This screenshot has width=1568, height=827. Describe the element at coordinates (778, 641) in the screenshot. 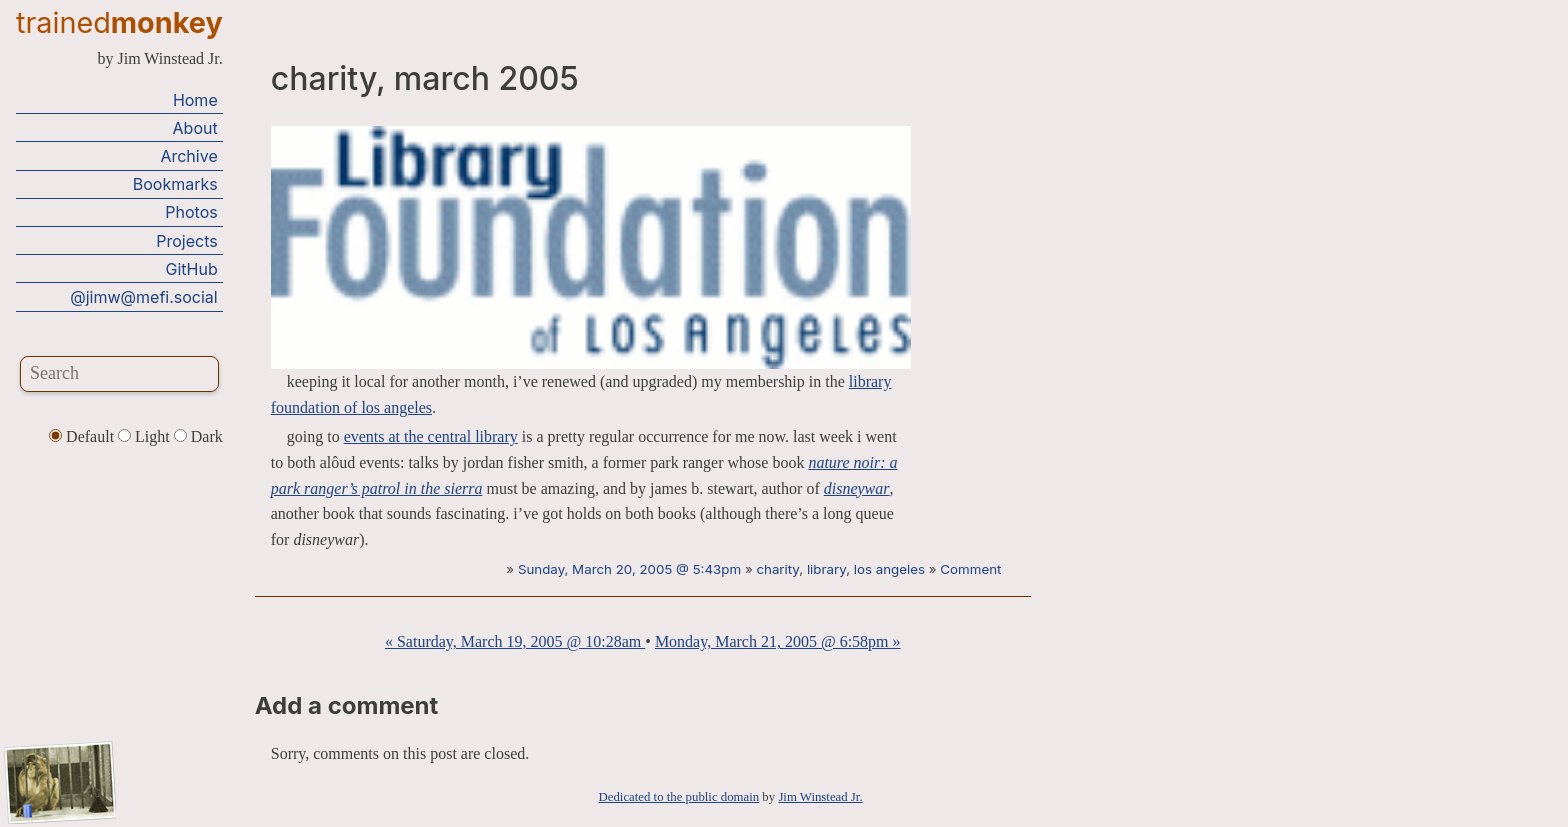

I see `Monday, March 21, 2005 @ 6:58pm »` at that location.